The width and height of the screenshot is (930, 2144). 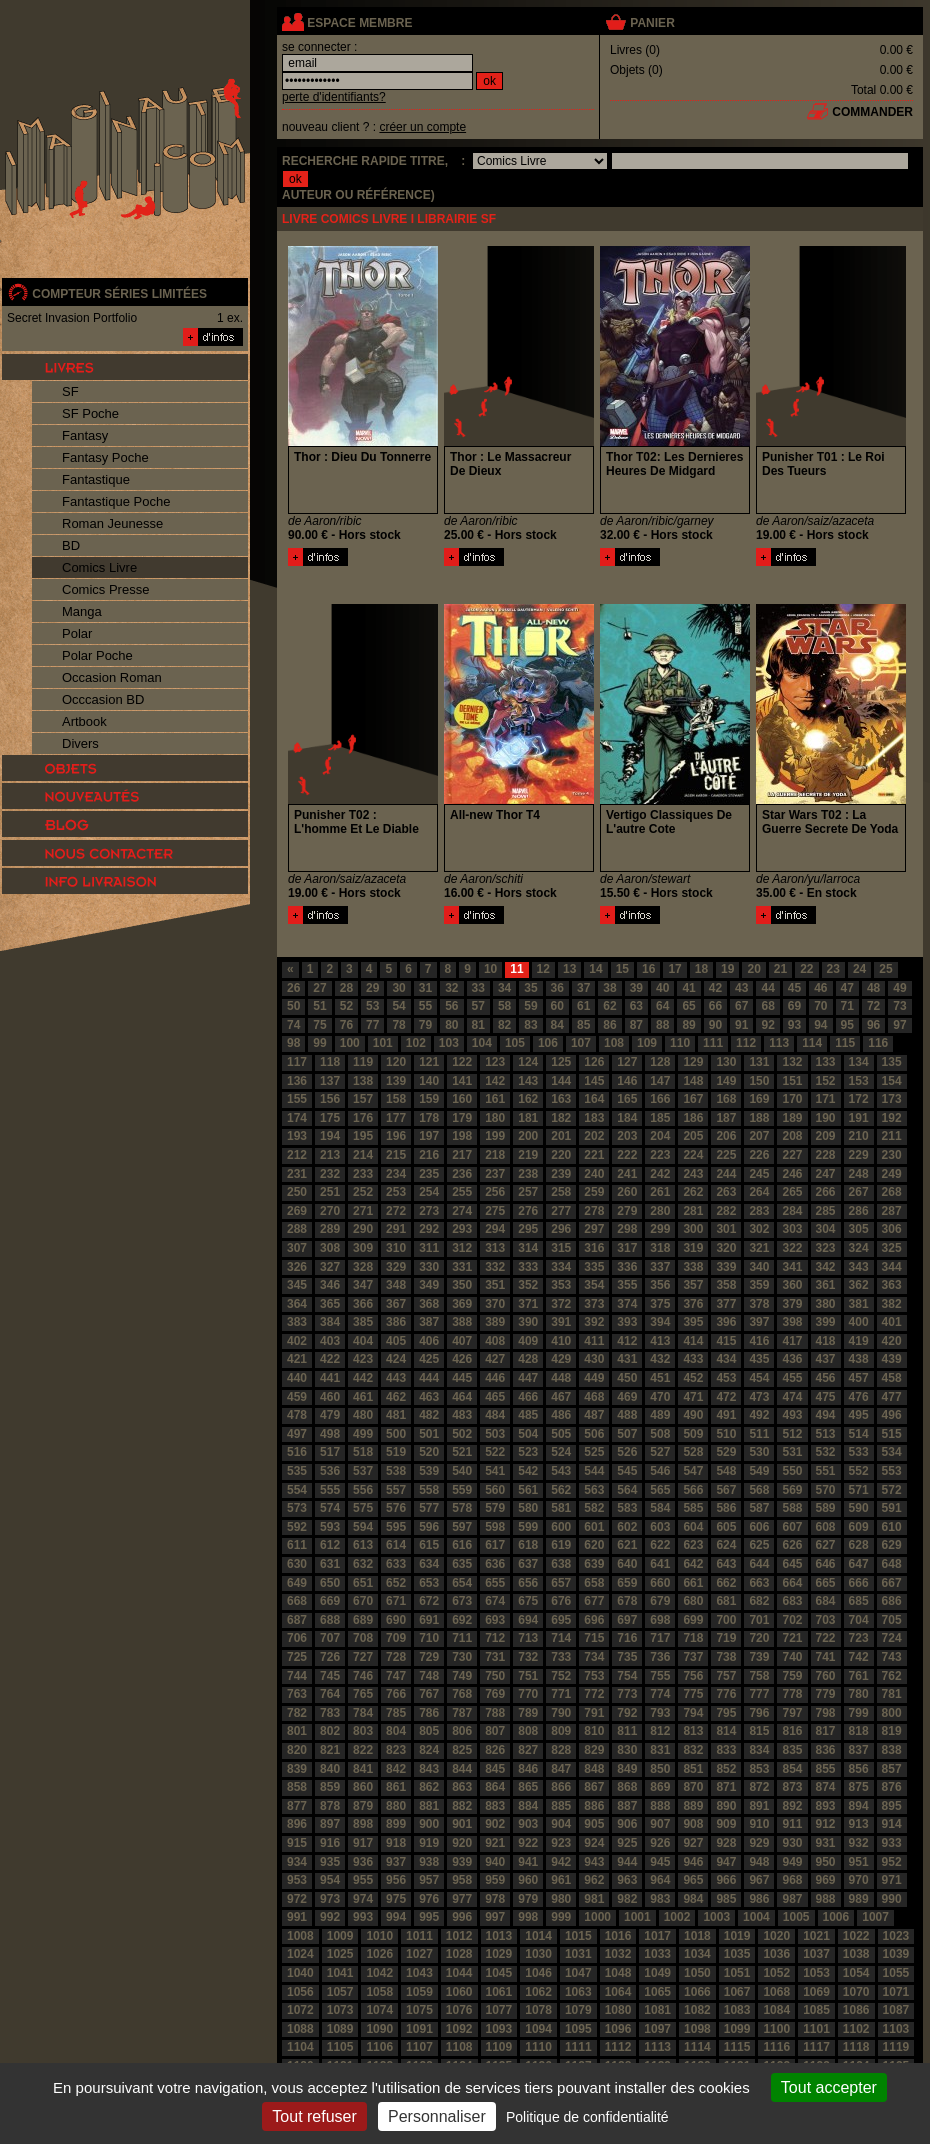 What do you see at coordinates (859, 1211) in the screenshot?
I see `286` at bounding box center [859, 1211].